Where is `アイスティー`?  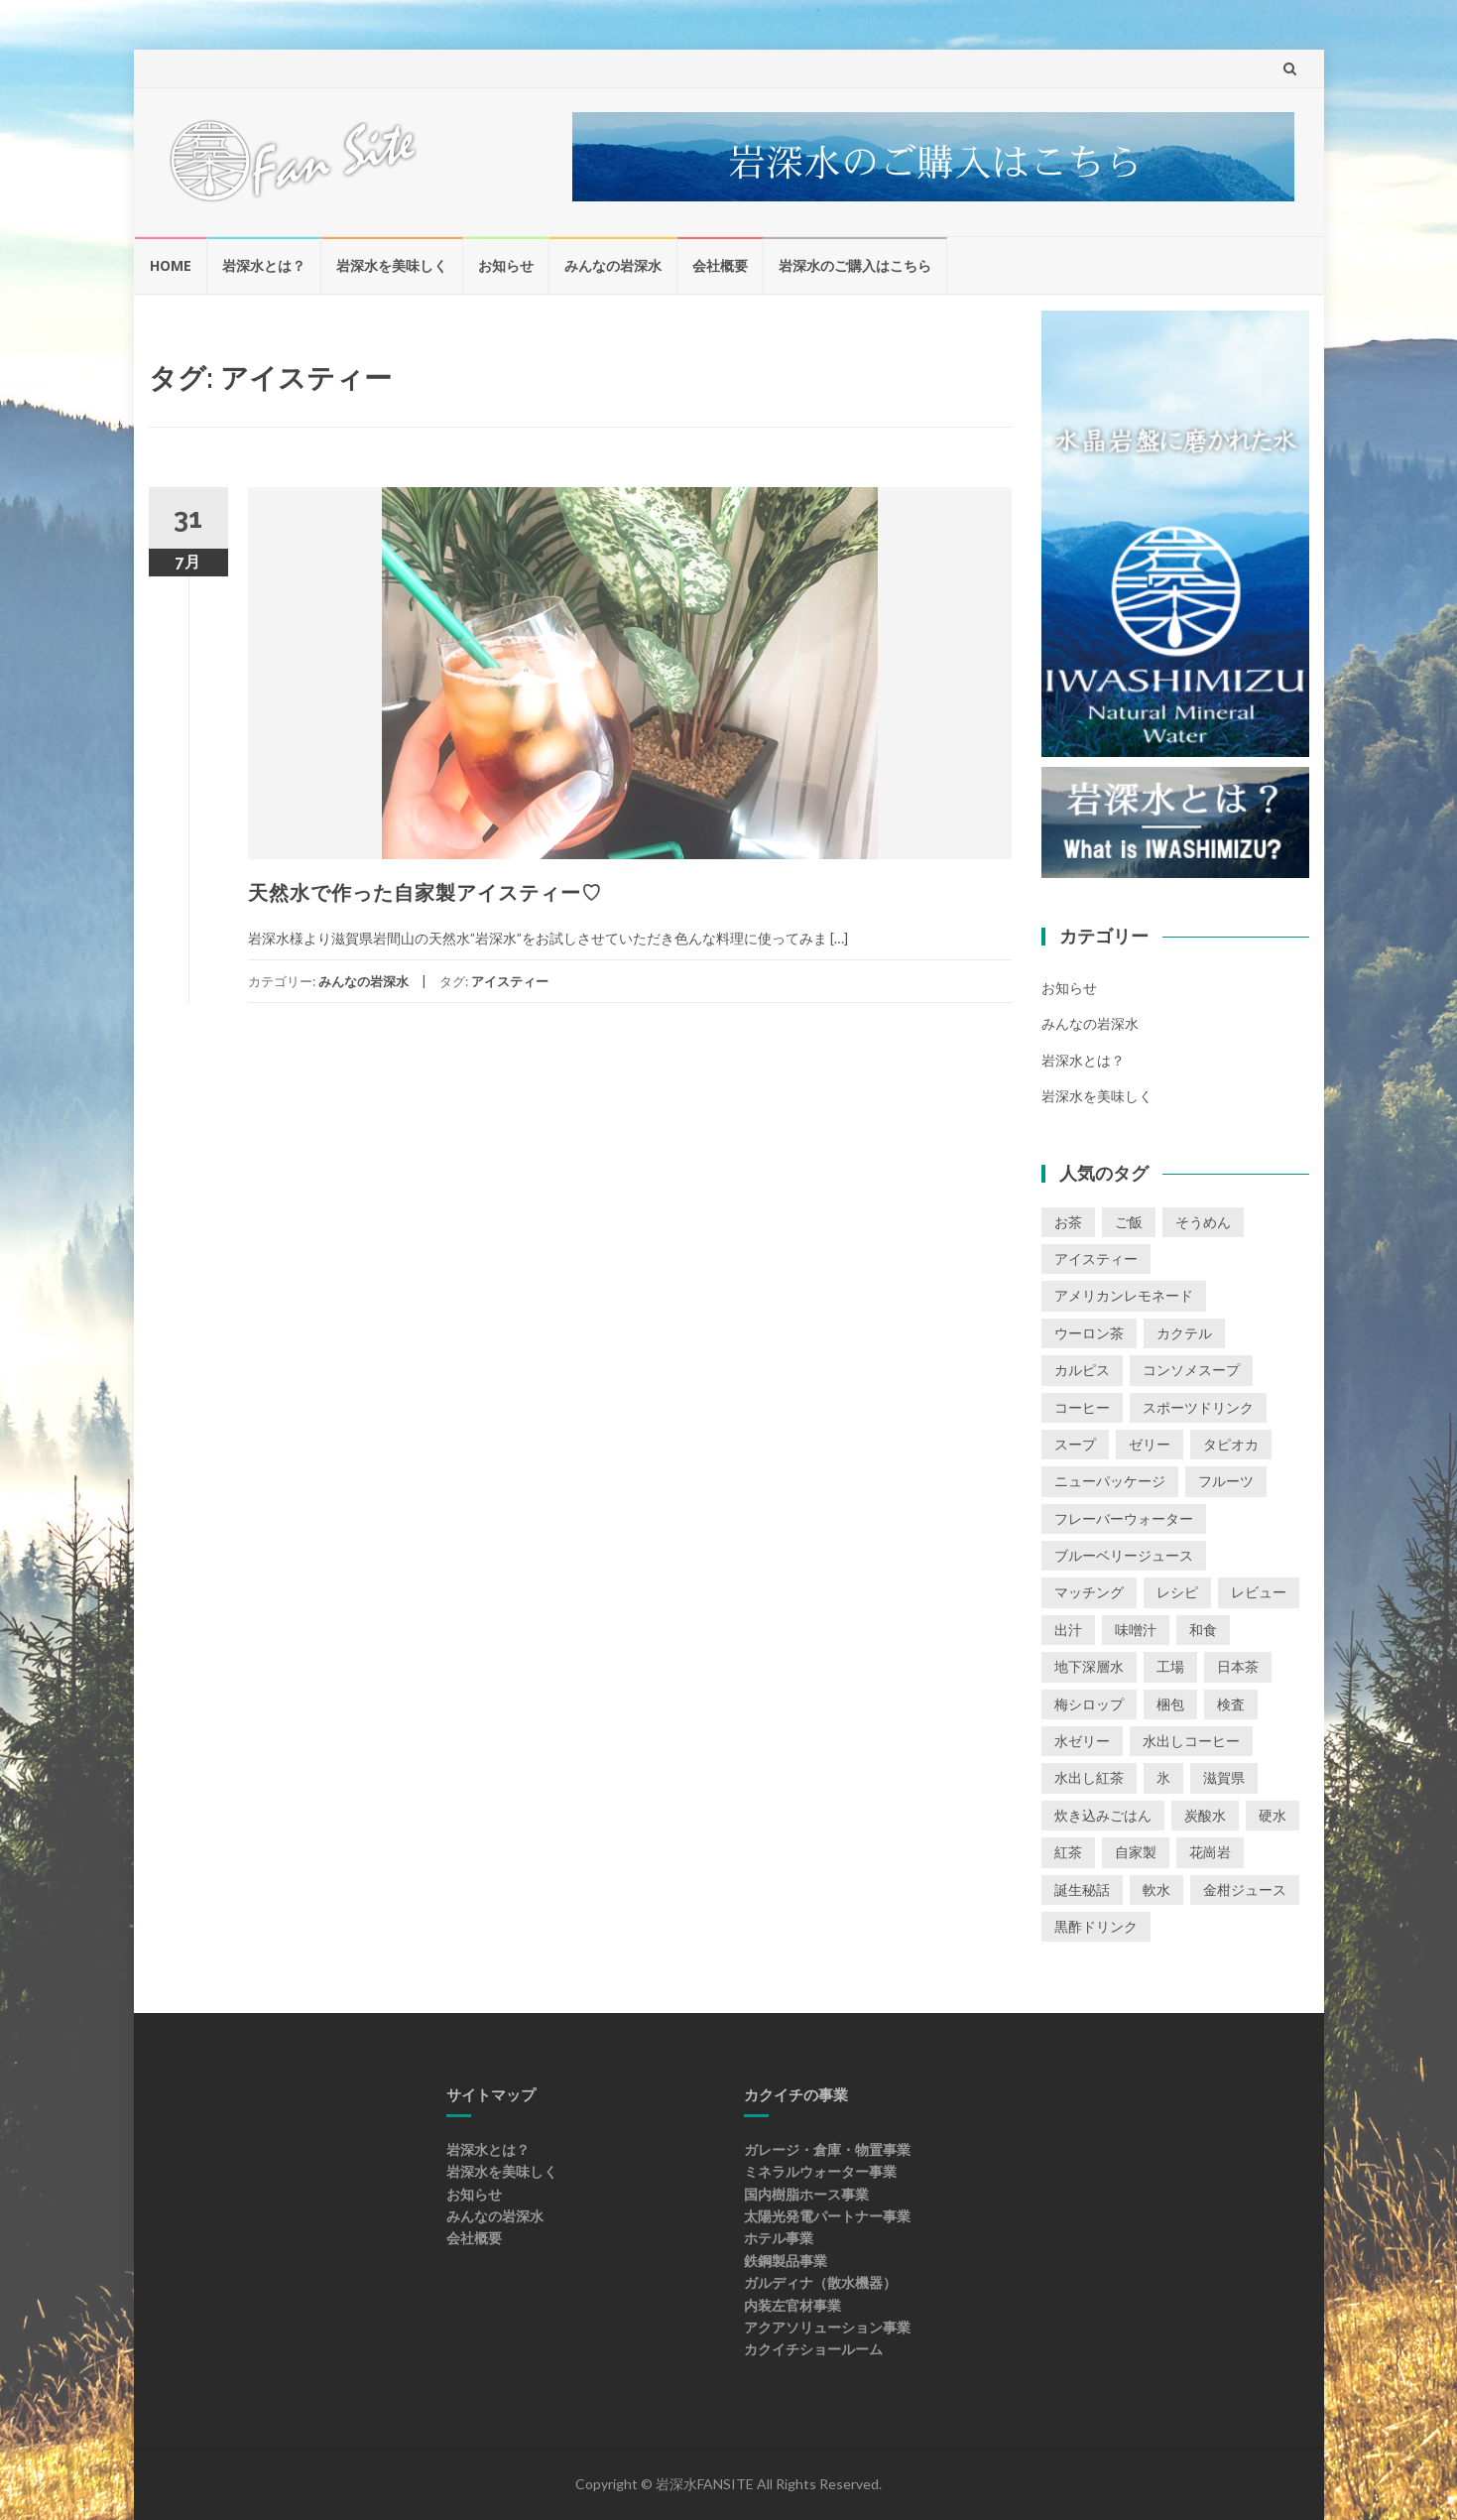
アイスティー is located at coordinates (509, 981).